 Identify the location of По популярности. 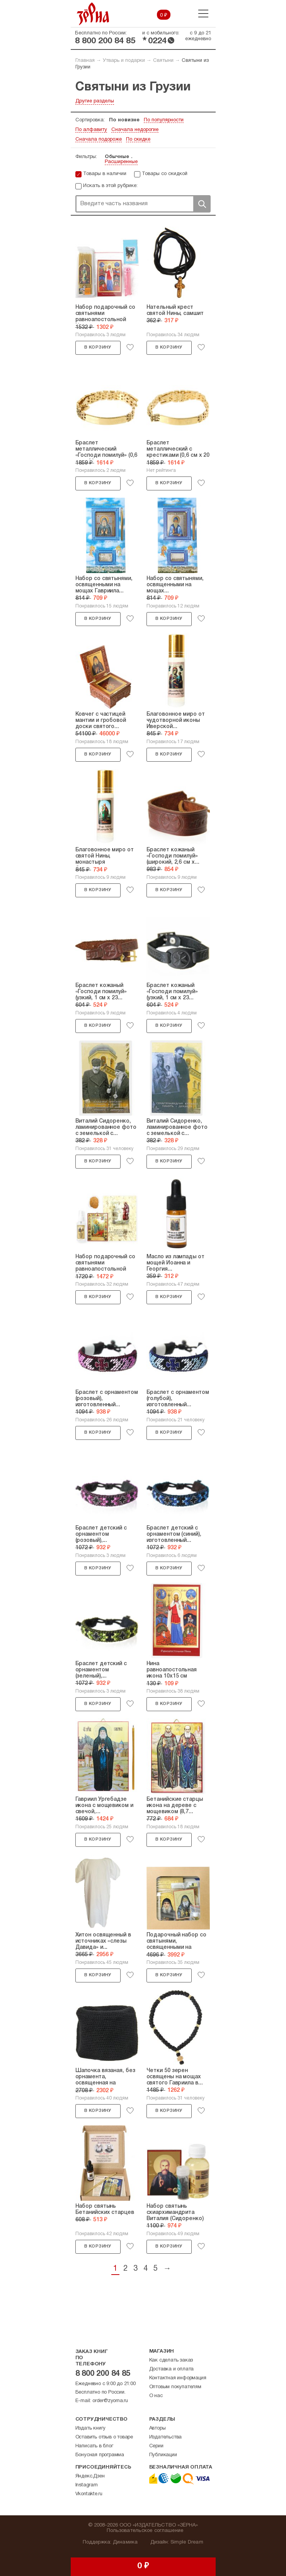
(164, 120).